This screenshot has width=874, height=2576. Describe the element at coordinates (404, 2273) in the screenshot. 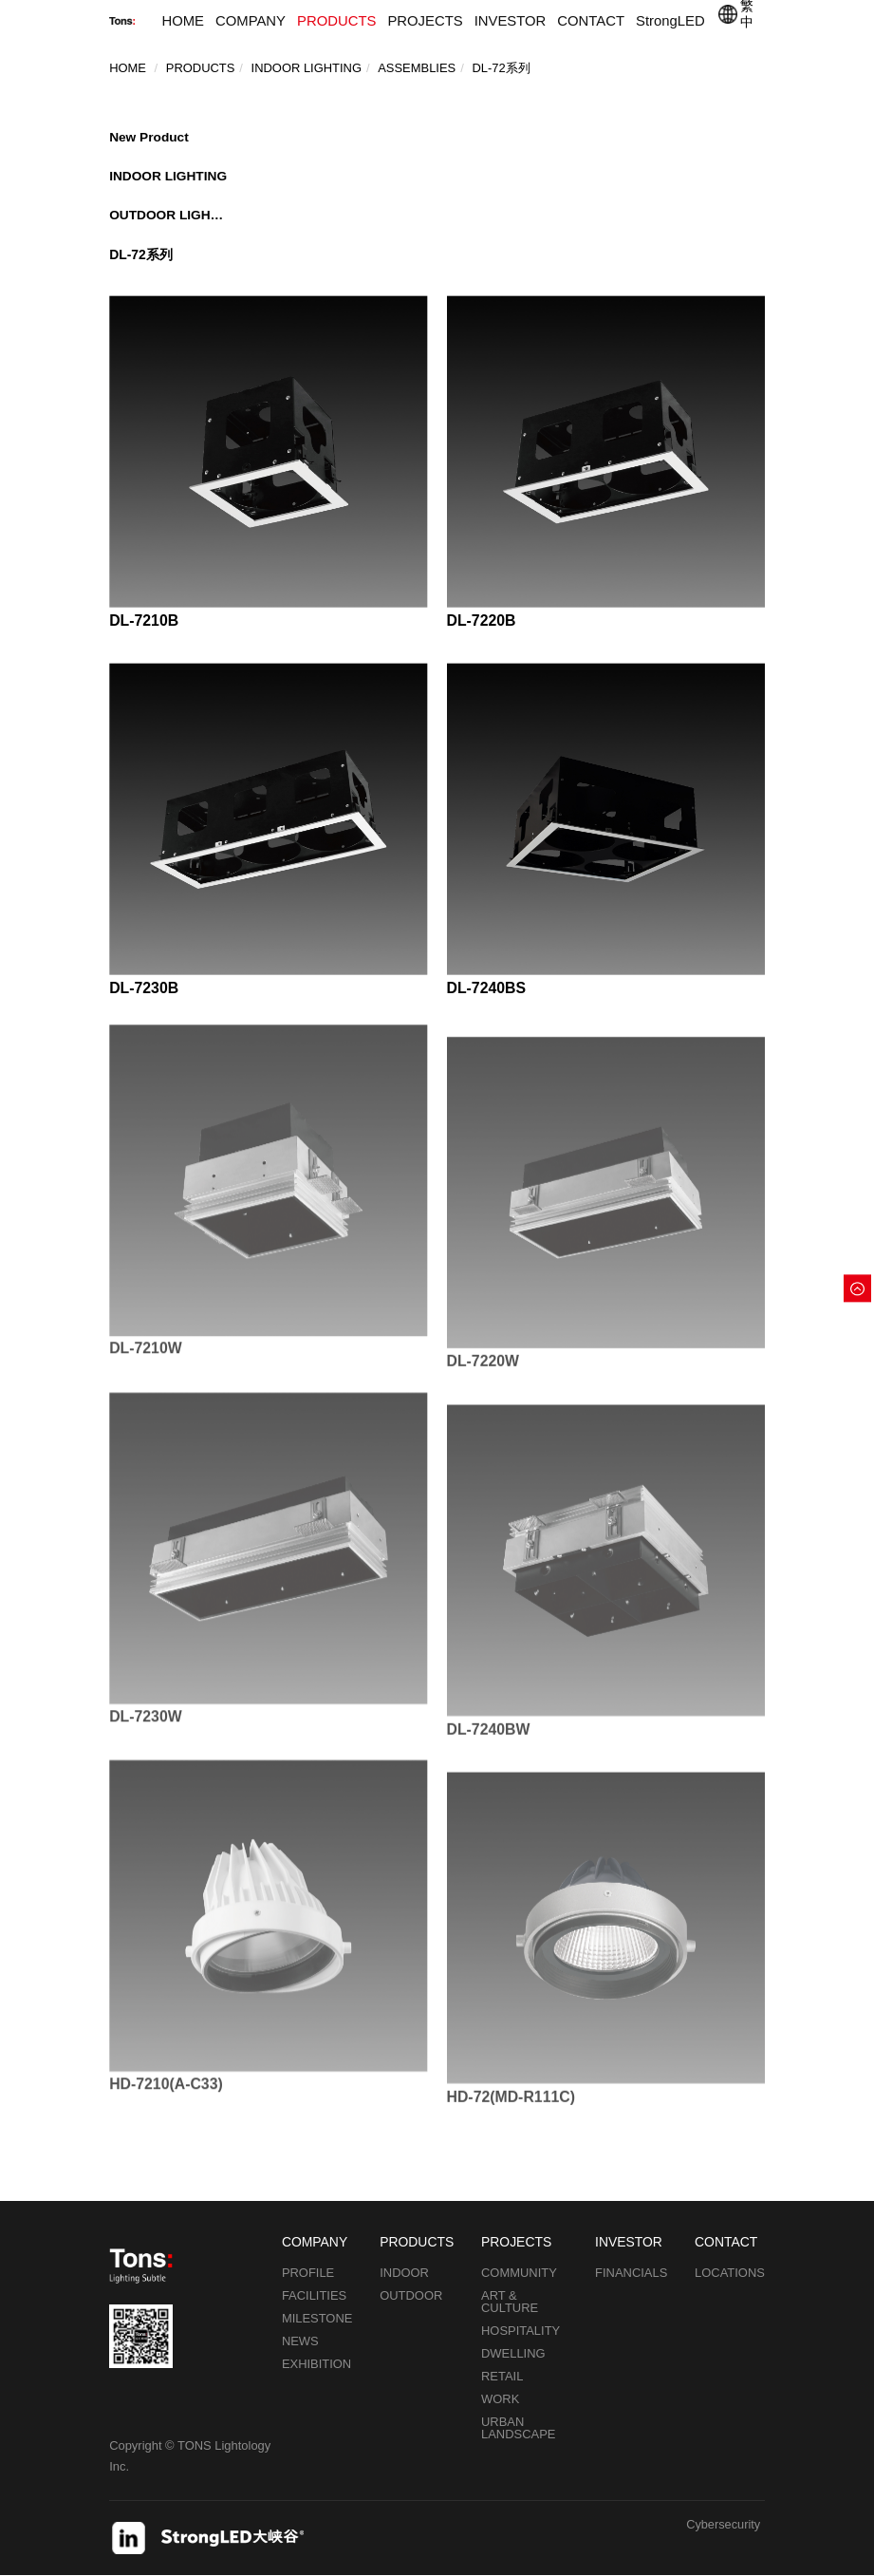

I see `INDOOR` at that location.